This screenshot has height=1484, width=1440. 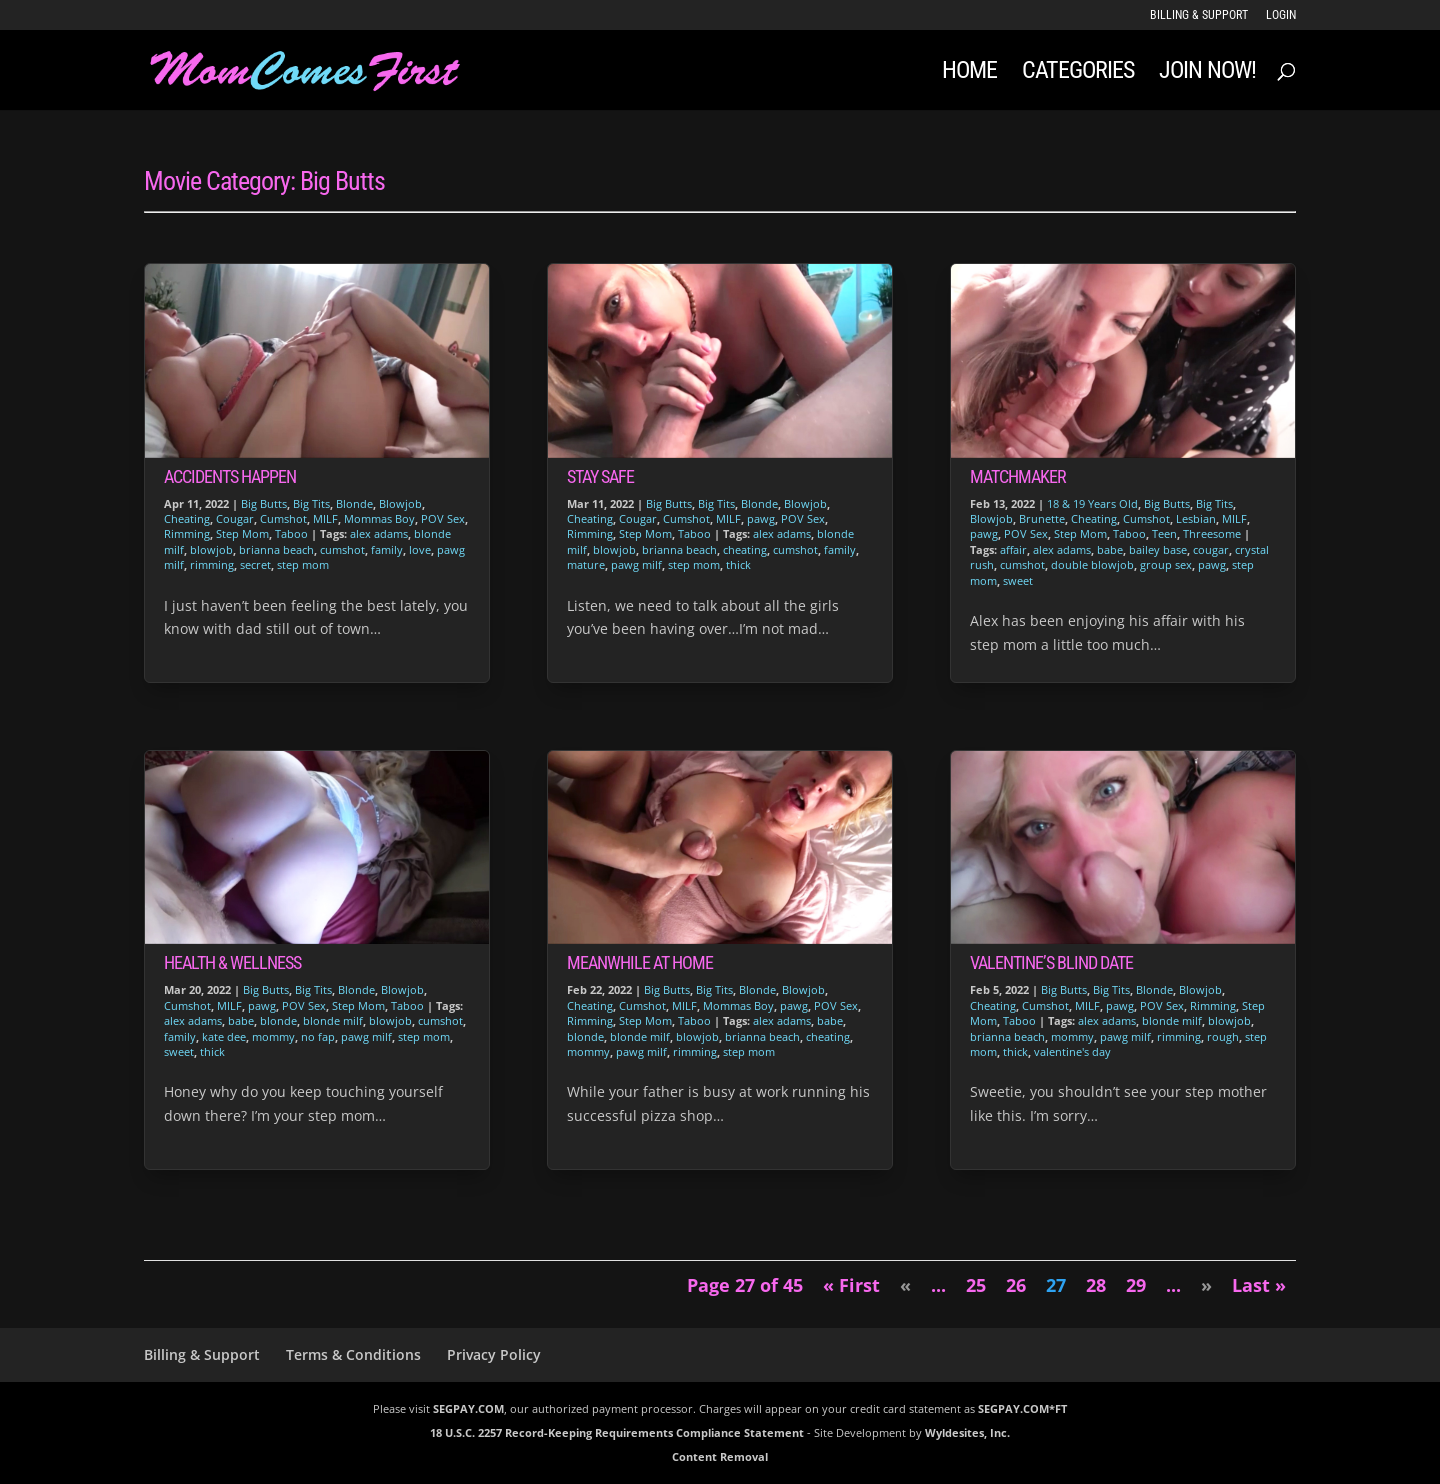 I want to click on Stay Safe, so click(x=600, y=476).